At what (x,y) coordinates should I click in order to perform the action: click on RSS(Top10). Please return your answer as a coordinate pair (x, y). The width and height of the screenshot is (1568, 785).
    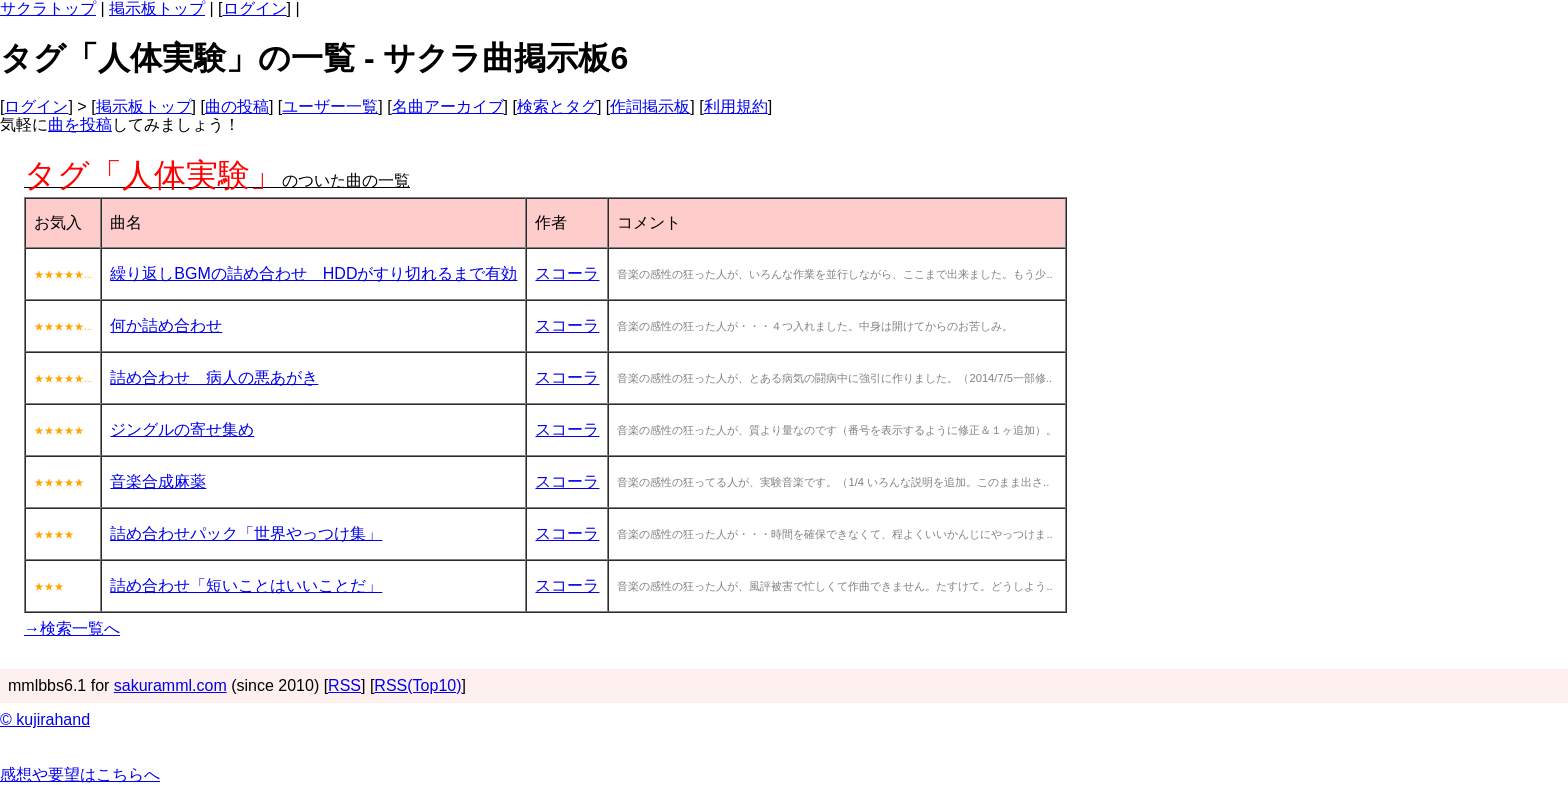
    Looking at the image, I should click on (417, 685).